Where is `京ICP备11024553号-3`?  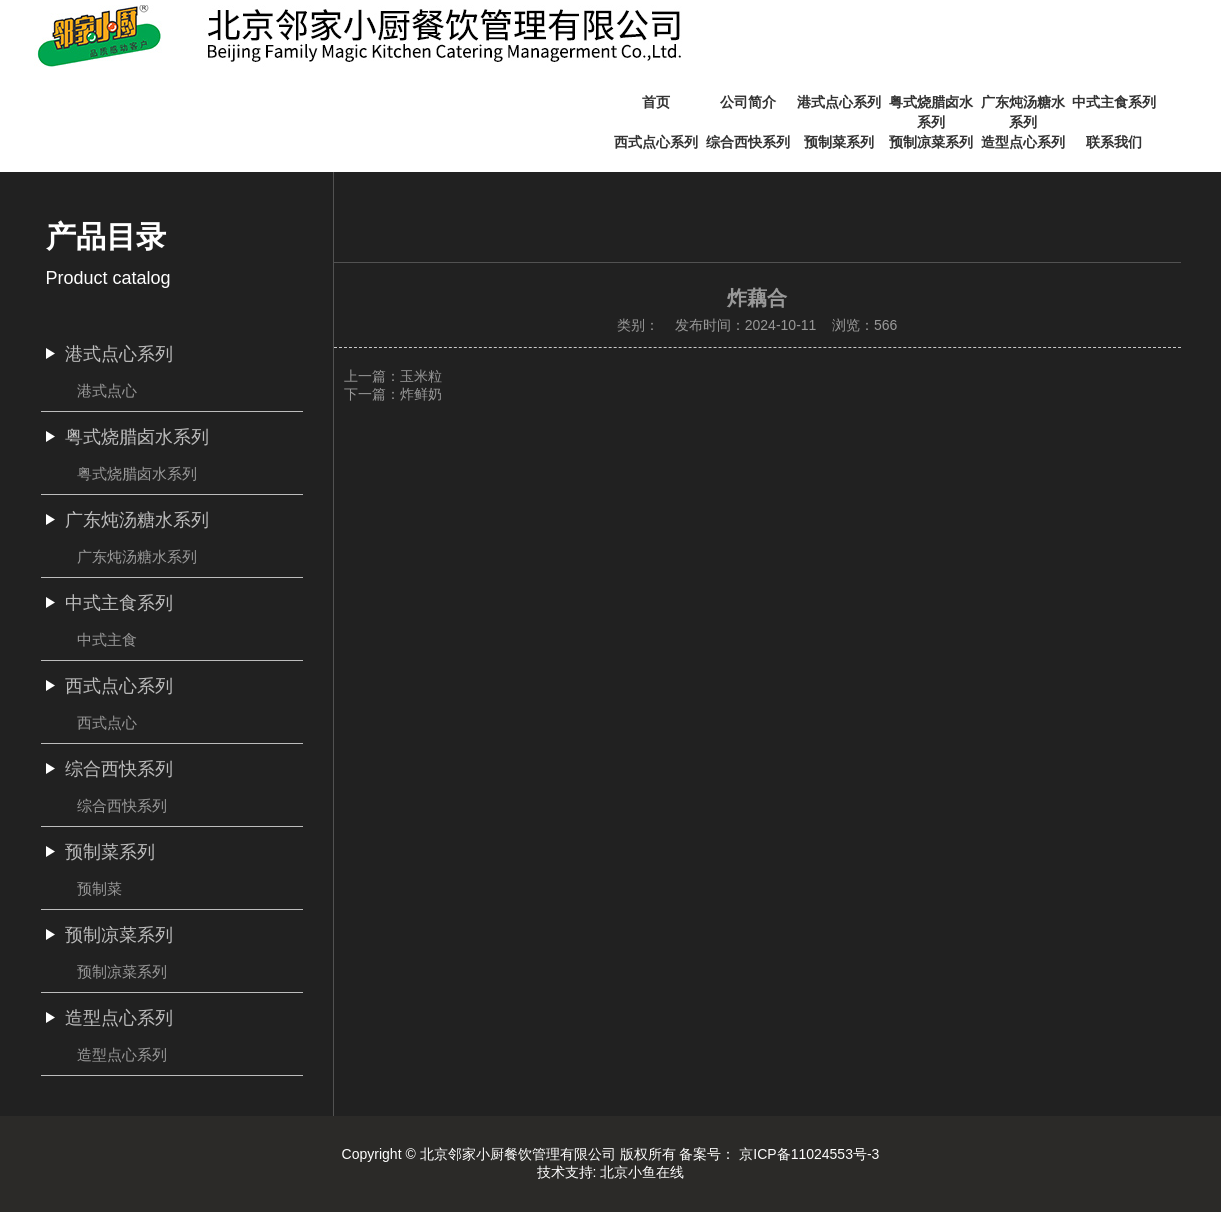
京ICP备11024553号-3 is located at coordinates (809, 1154).